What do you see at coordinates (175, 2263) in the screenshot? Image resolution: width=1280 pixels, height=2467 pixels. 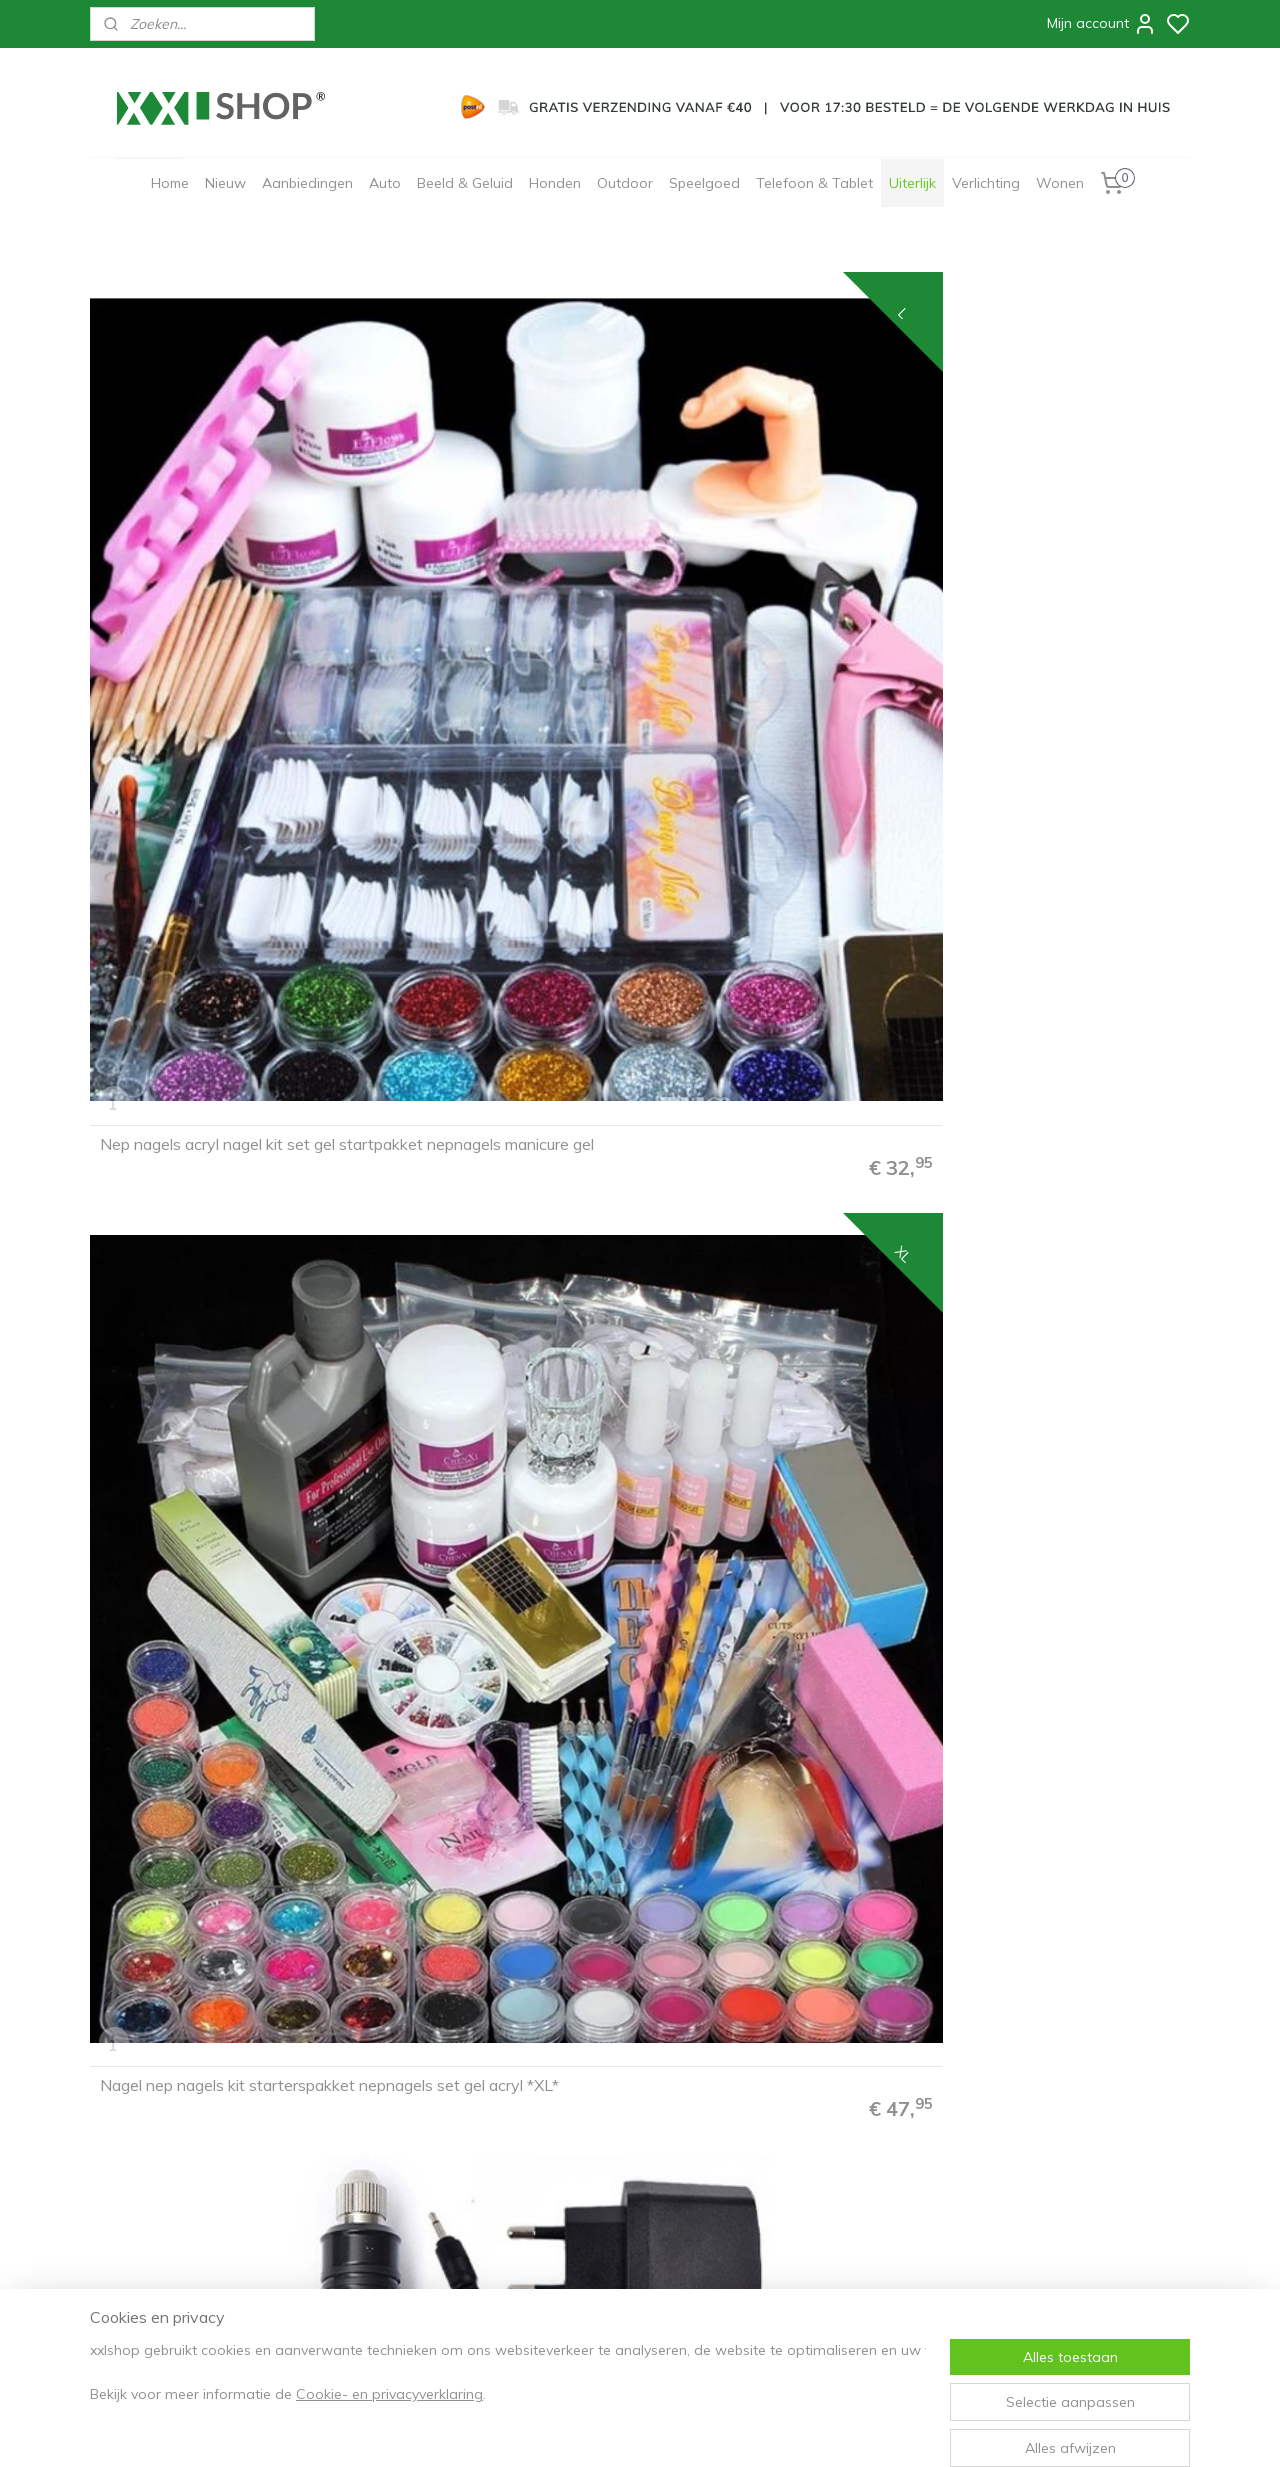 I see `info@xxl-shop.nl` at bounding box center [175, 2263].